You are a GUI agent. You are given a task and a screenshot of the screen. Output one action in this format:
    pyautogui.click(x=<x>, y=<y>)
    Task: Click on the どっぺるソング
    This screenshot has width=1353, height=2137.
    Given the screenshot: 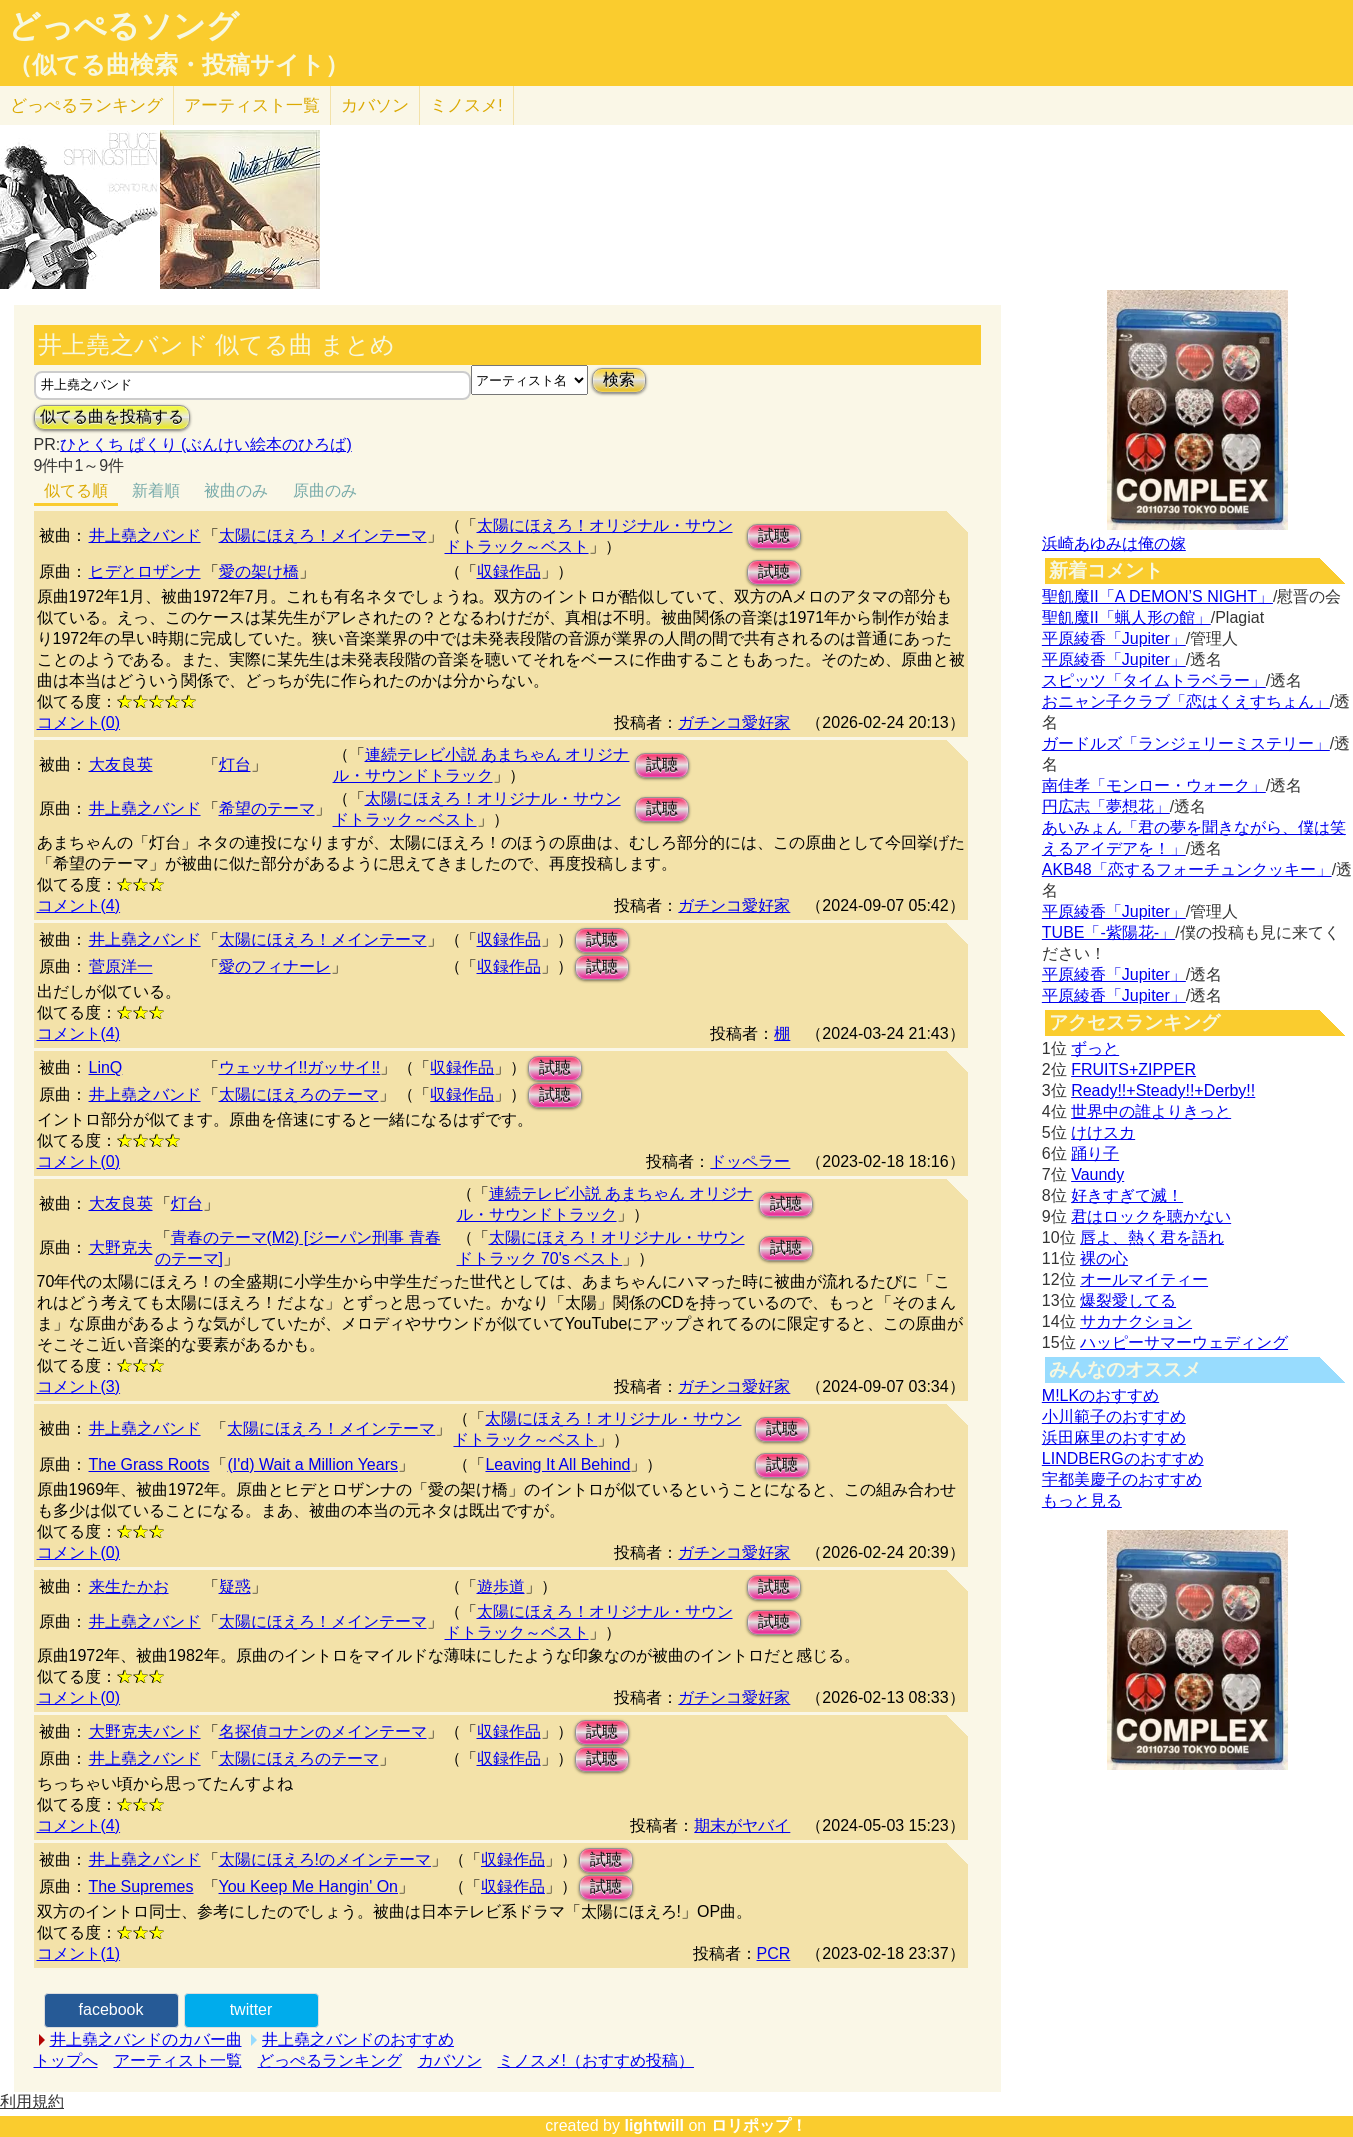 What is the action you would take?
    pyautogui.click(x=123, y=26)
    